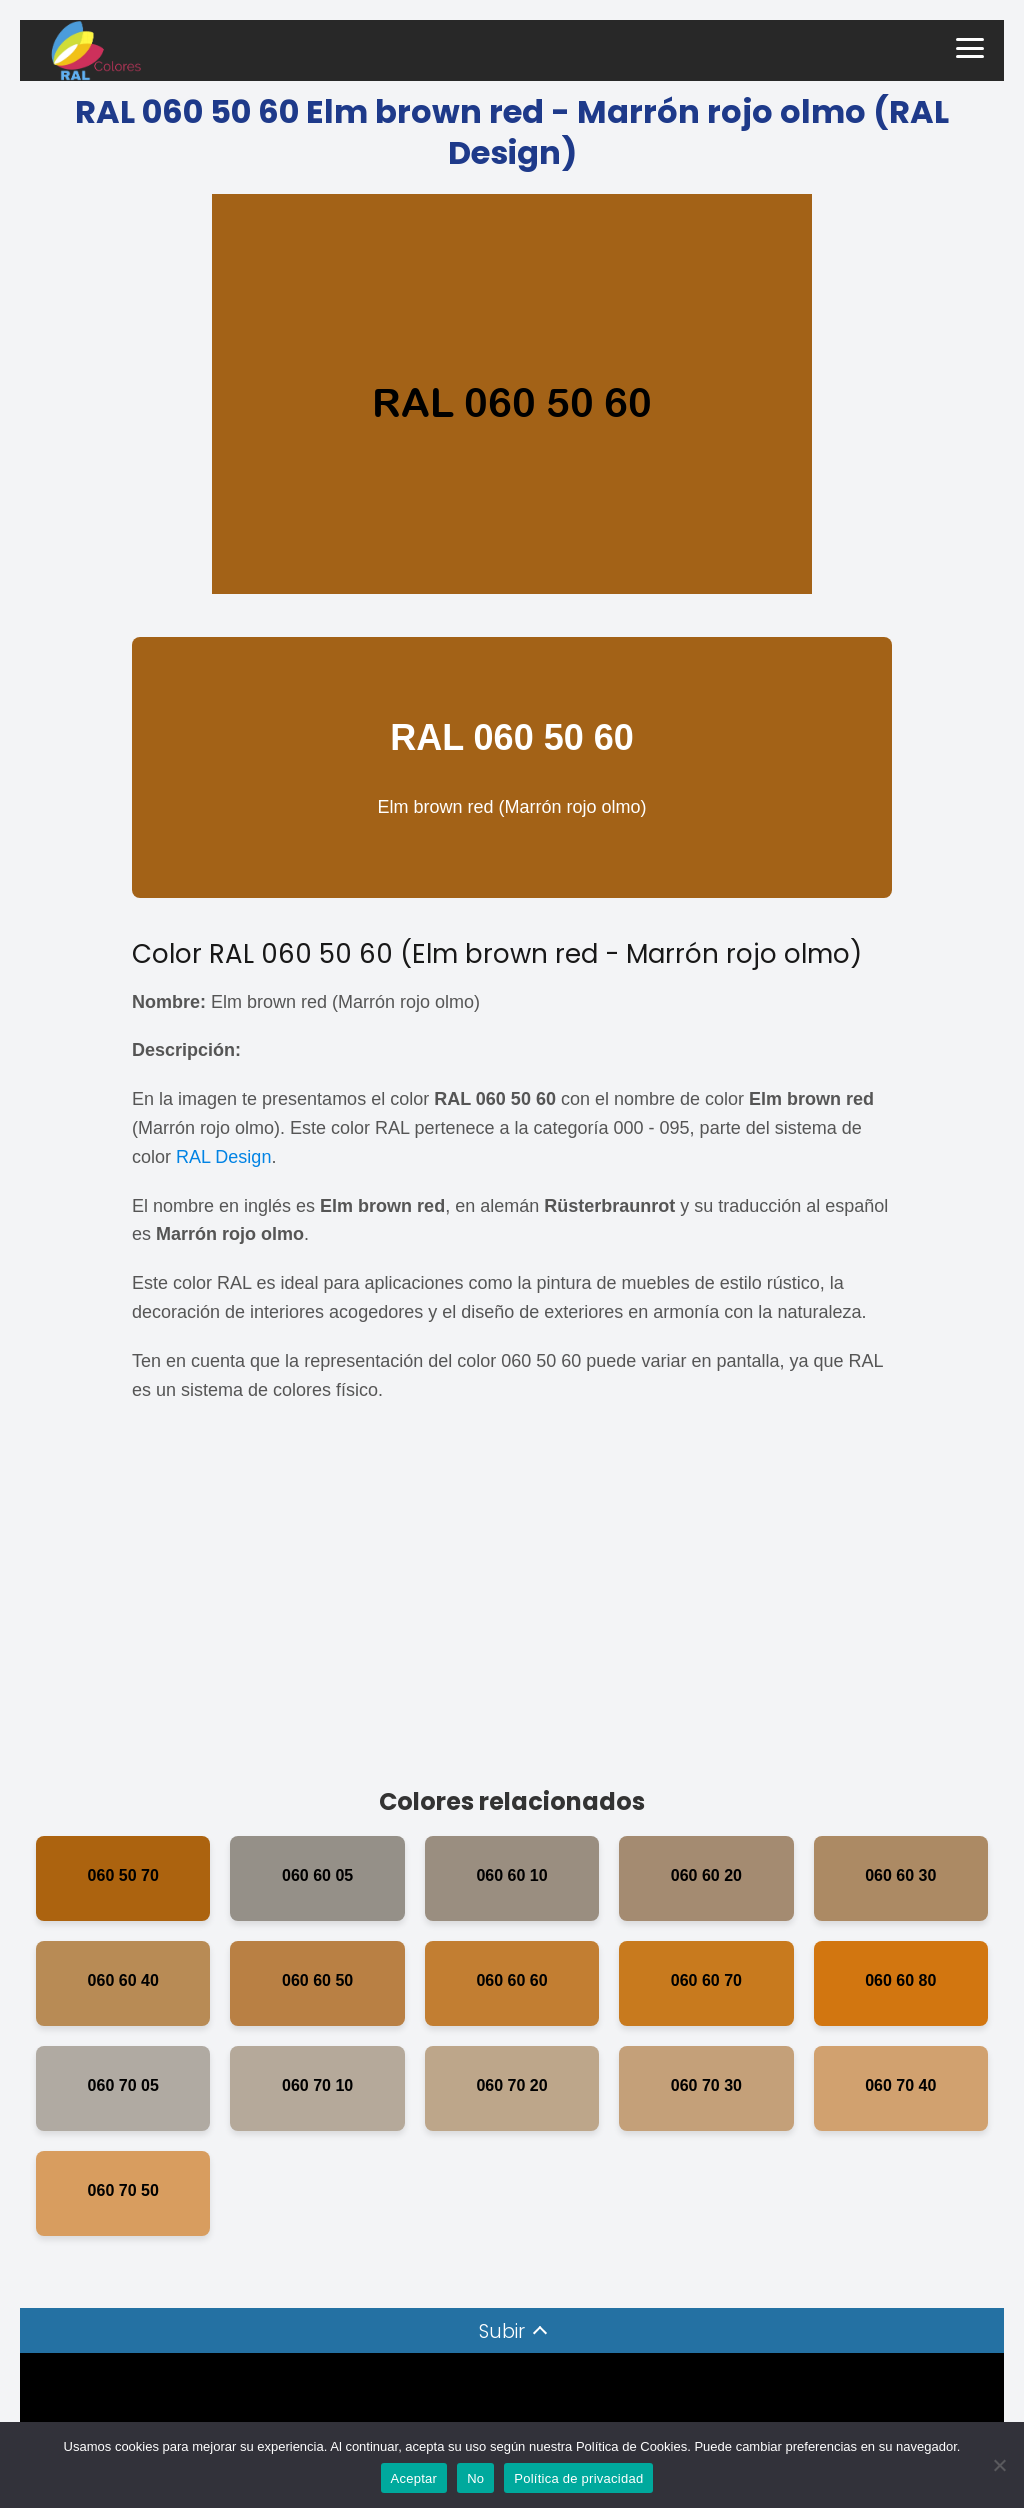 Image resolution: width=1024 pixels, height=2508 pixels. I want to click on Aceptar, so click(414, 2478).